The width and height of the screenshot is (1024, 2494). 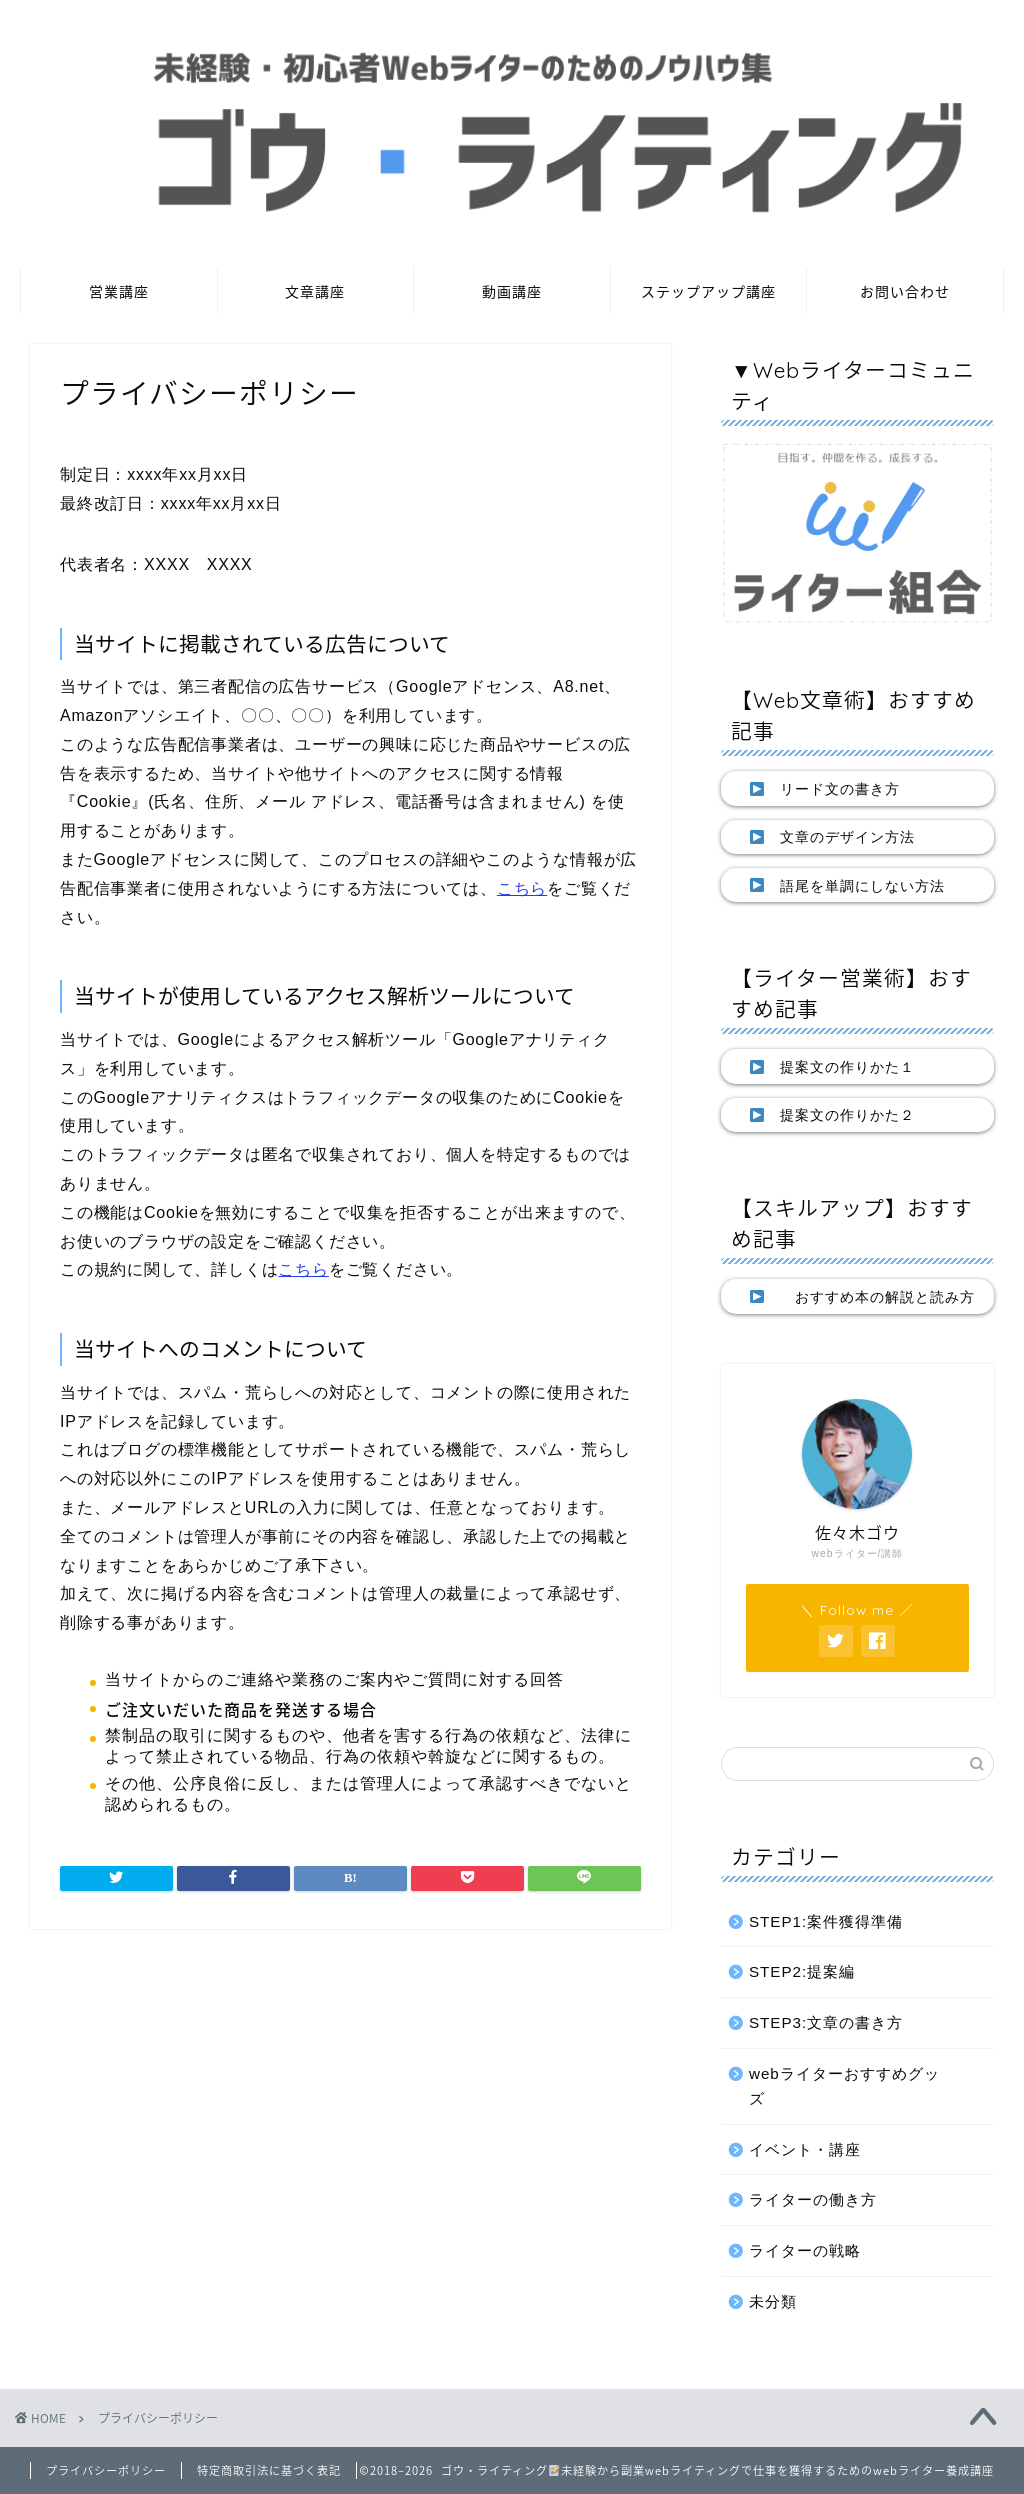 What do you see at coordinates (512, 292) in the screenshot?
I see `動画講座` at bounding box center [512, 292].